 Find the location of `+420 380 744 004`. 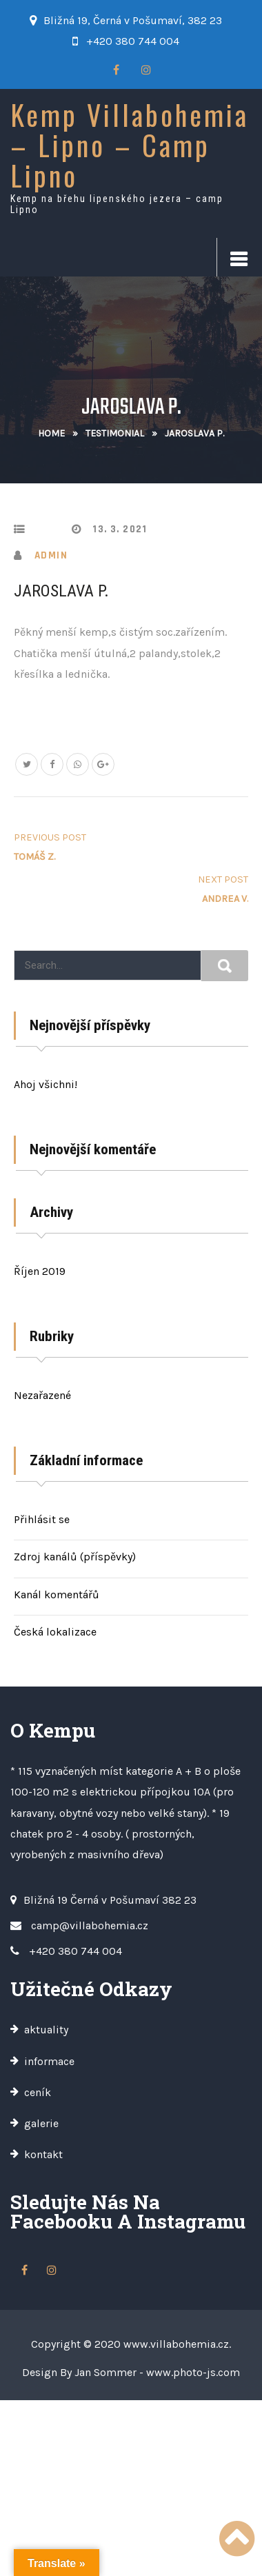

+420 380 744 004 is located at coordinates (132, 41).